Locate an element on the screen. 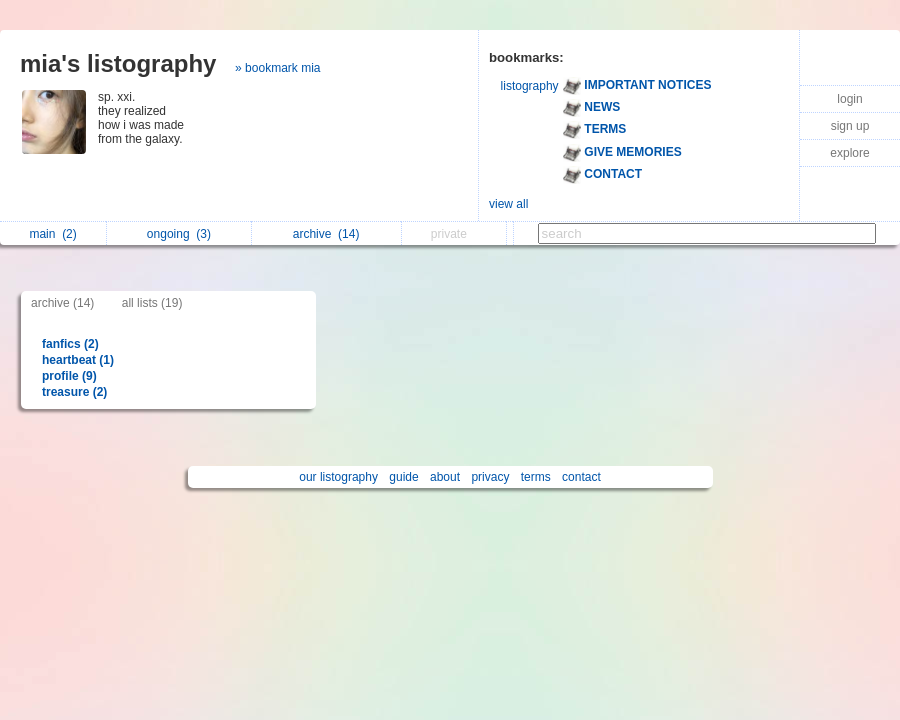 The width and height of the screenshot is (900, 720). terms is located at coordinates (536, 477).